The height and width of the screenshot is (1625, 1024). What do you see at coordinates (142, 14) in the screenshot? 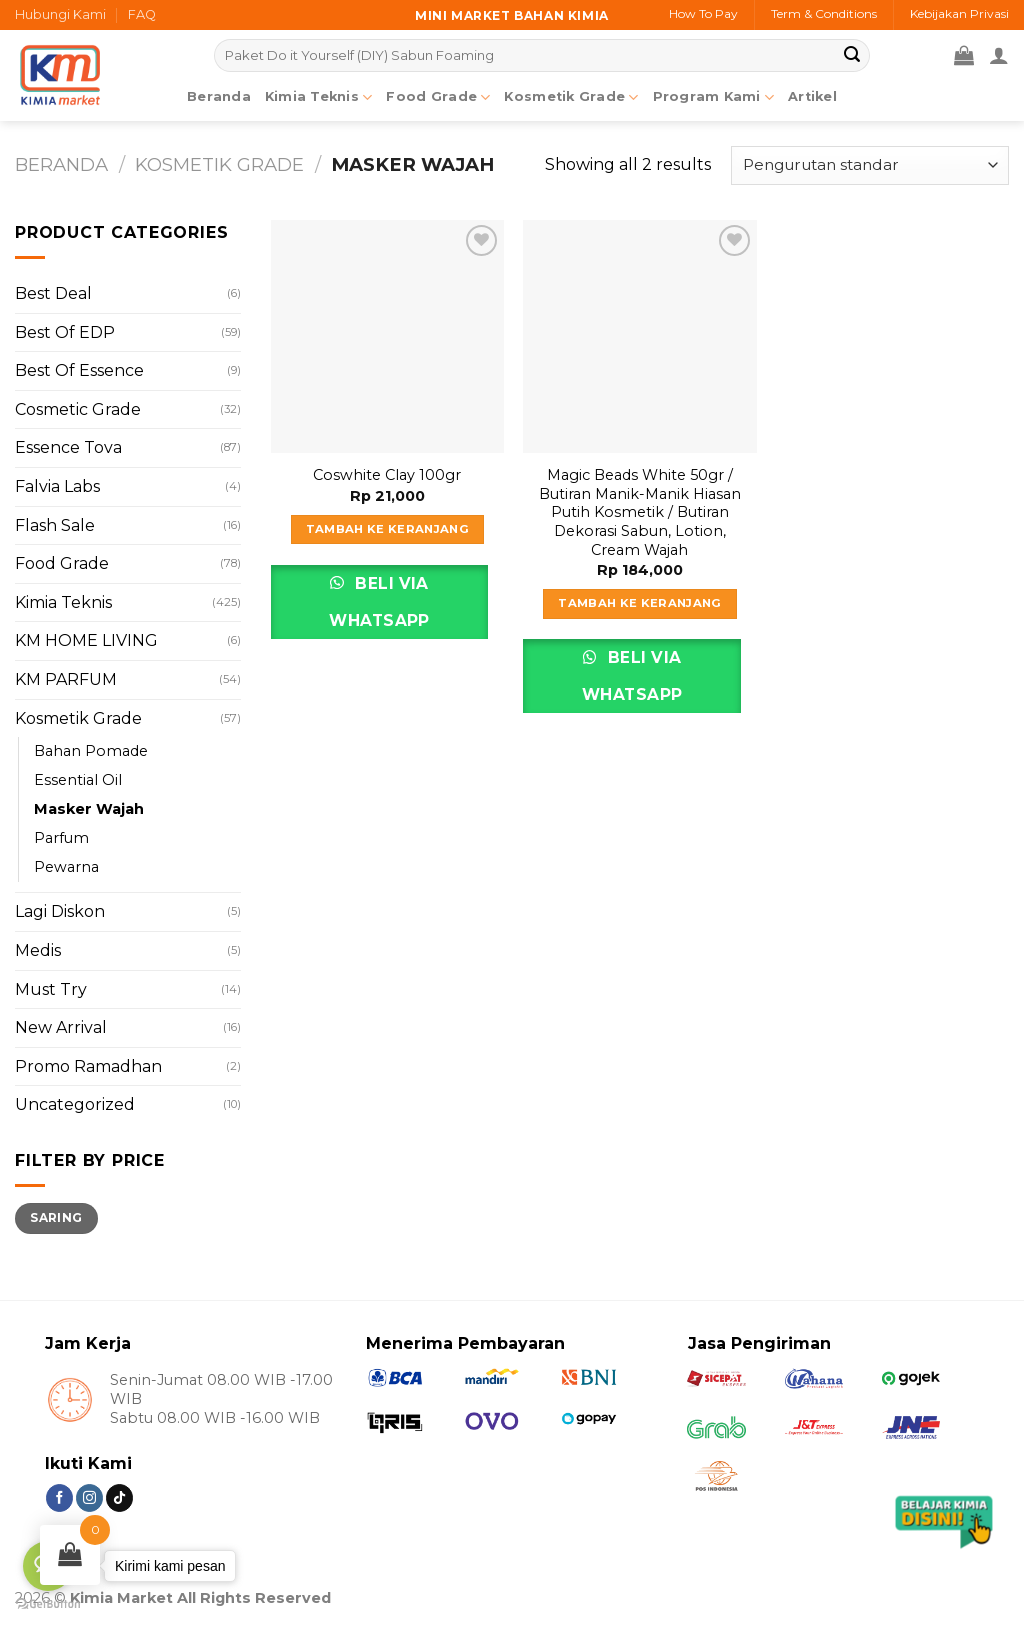
I see `FAQ` at bounding box center [142, 14].